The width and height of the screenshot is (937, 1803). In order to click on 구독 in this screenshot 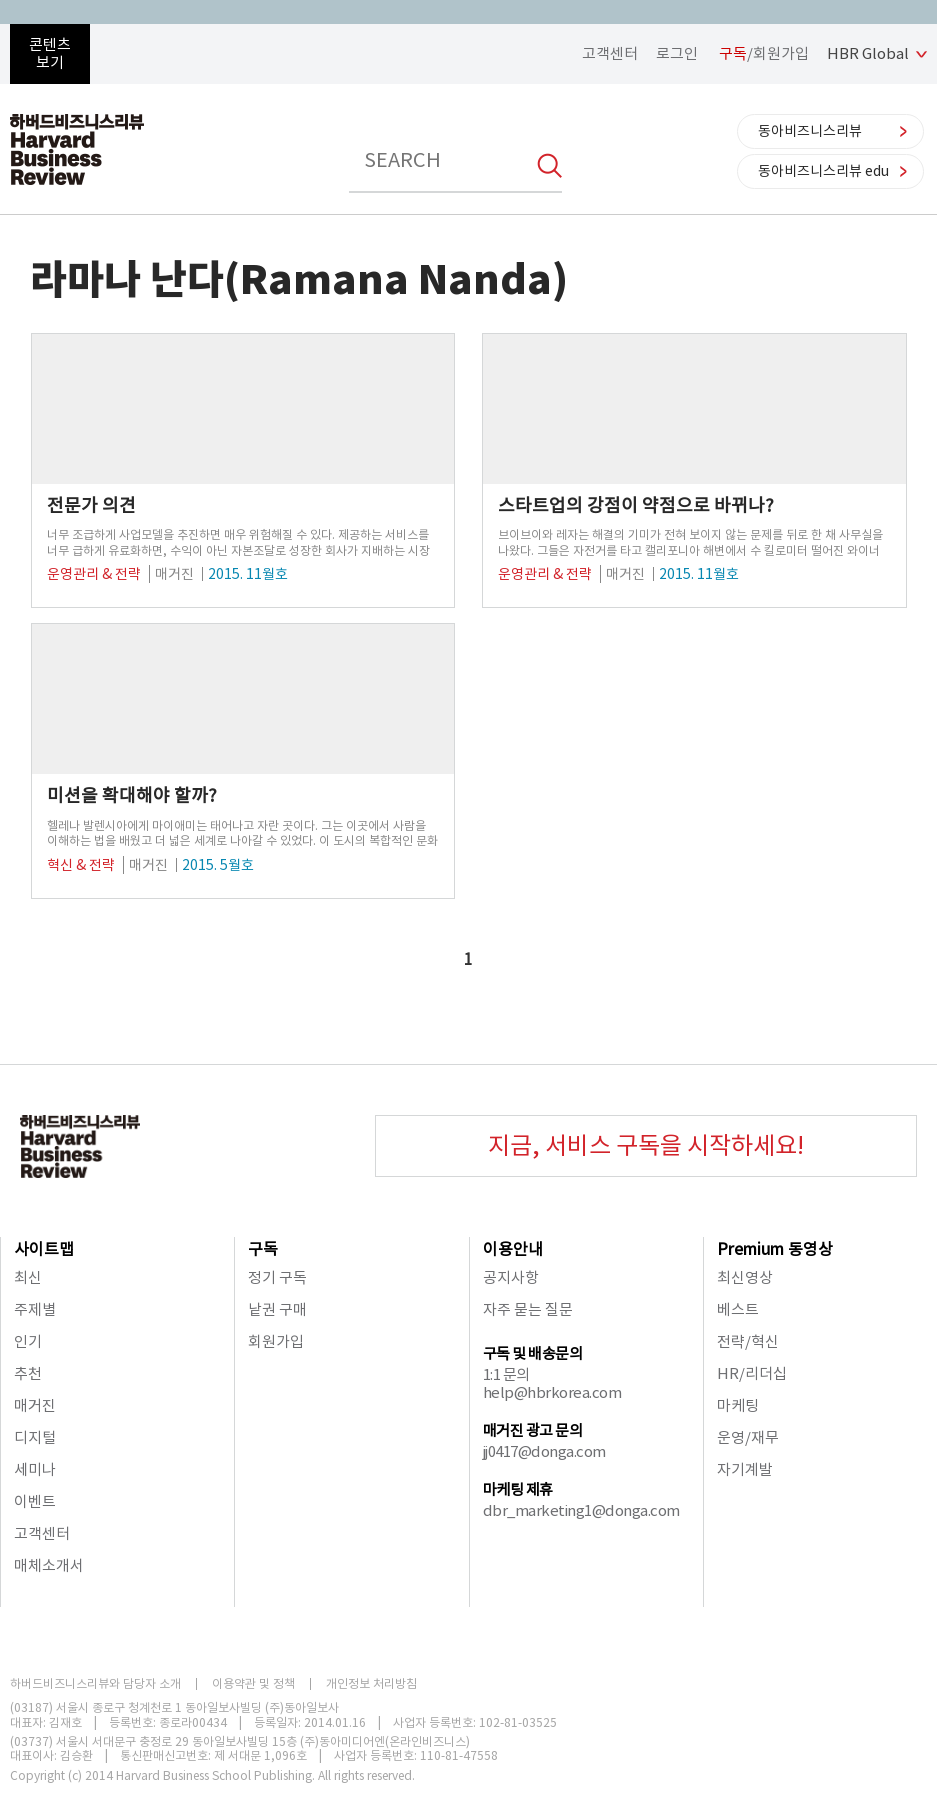, I will do `click(263, 1249)`.